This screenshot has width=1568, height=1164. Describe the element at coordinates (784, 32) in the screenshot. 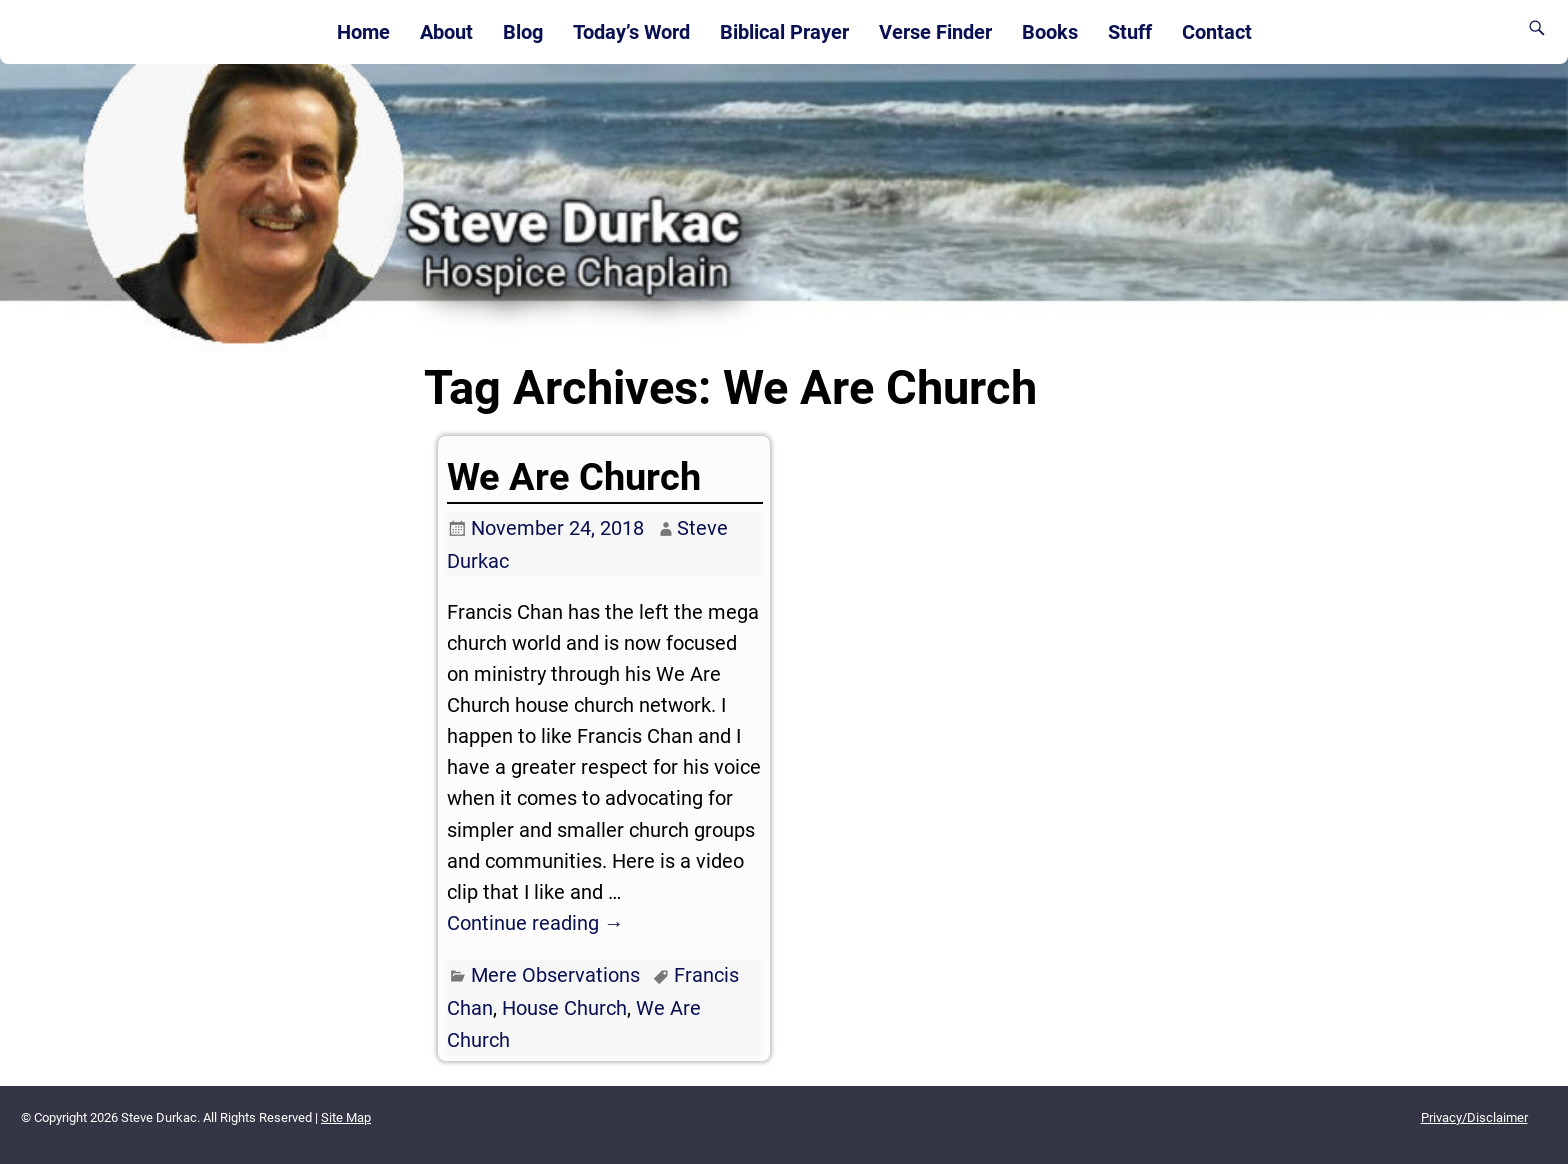

I see `Biblical Prayer` at that location.